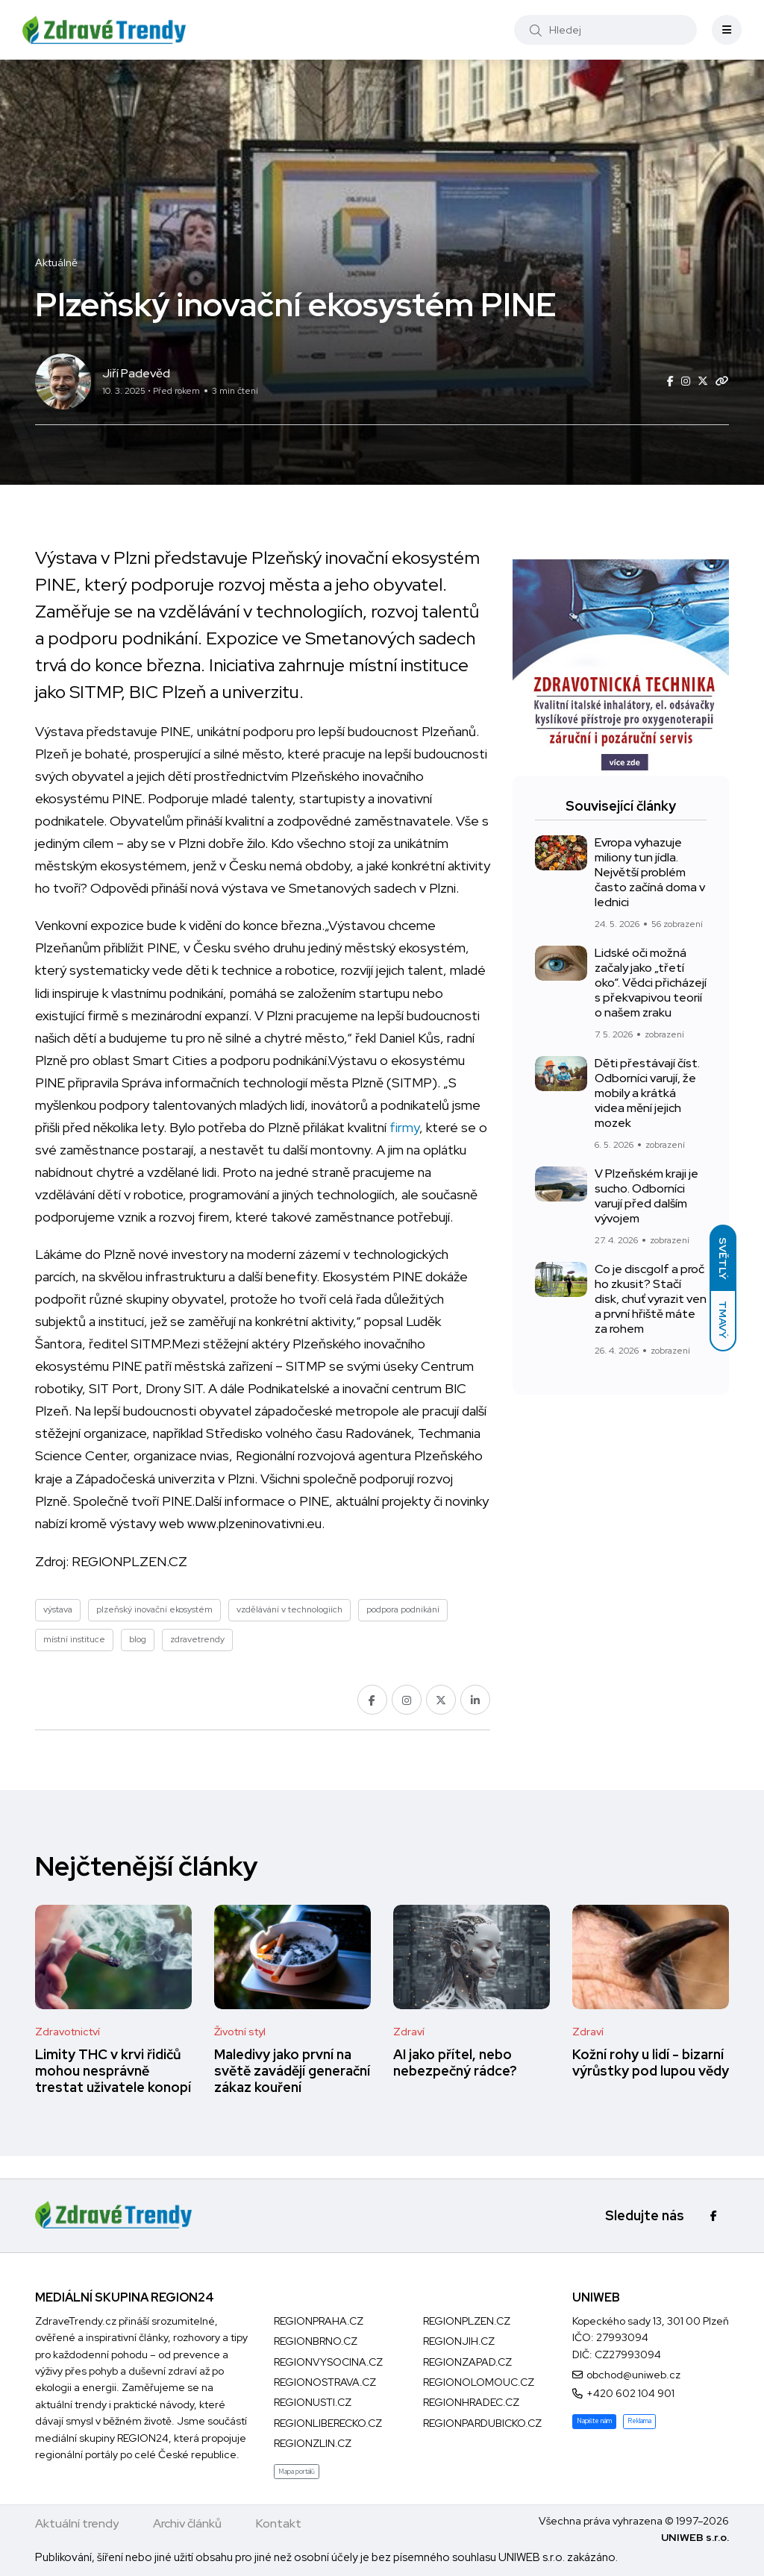 This screenshot has width=764, height=2576. I want to click on REGIONZAPAD.CZ, so click(467, 2362).